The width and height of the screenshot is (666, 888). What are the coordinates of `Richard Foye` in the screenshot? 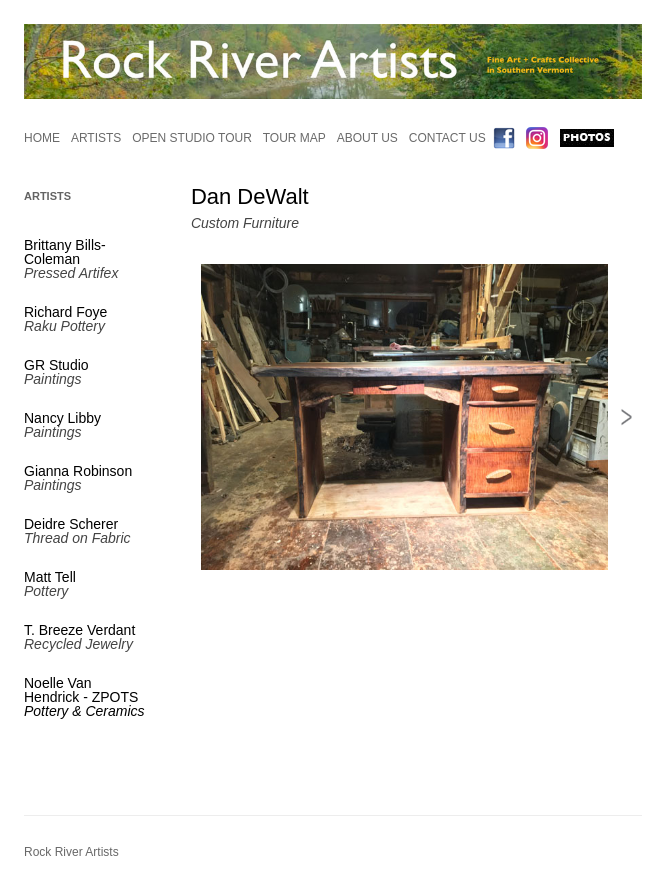 It's located at (65, 312).